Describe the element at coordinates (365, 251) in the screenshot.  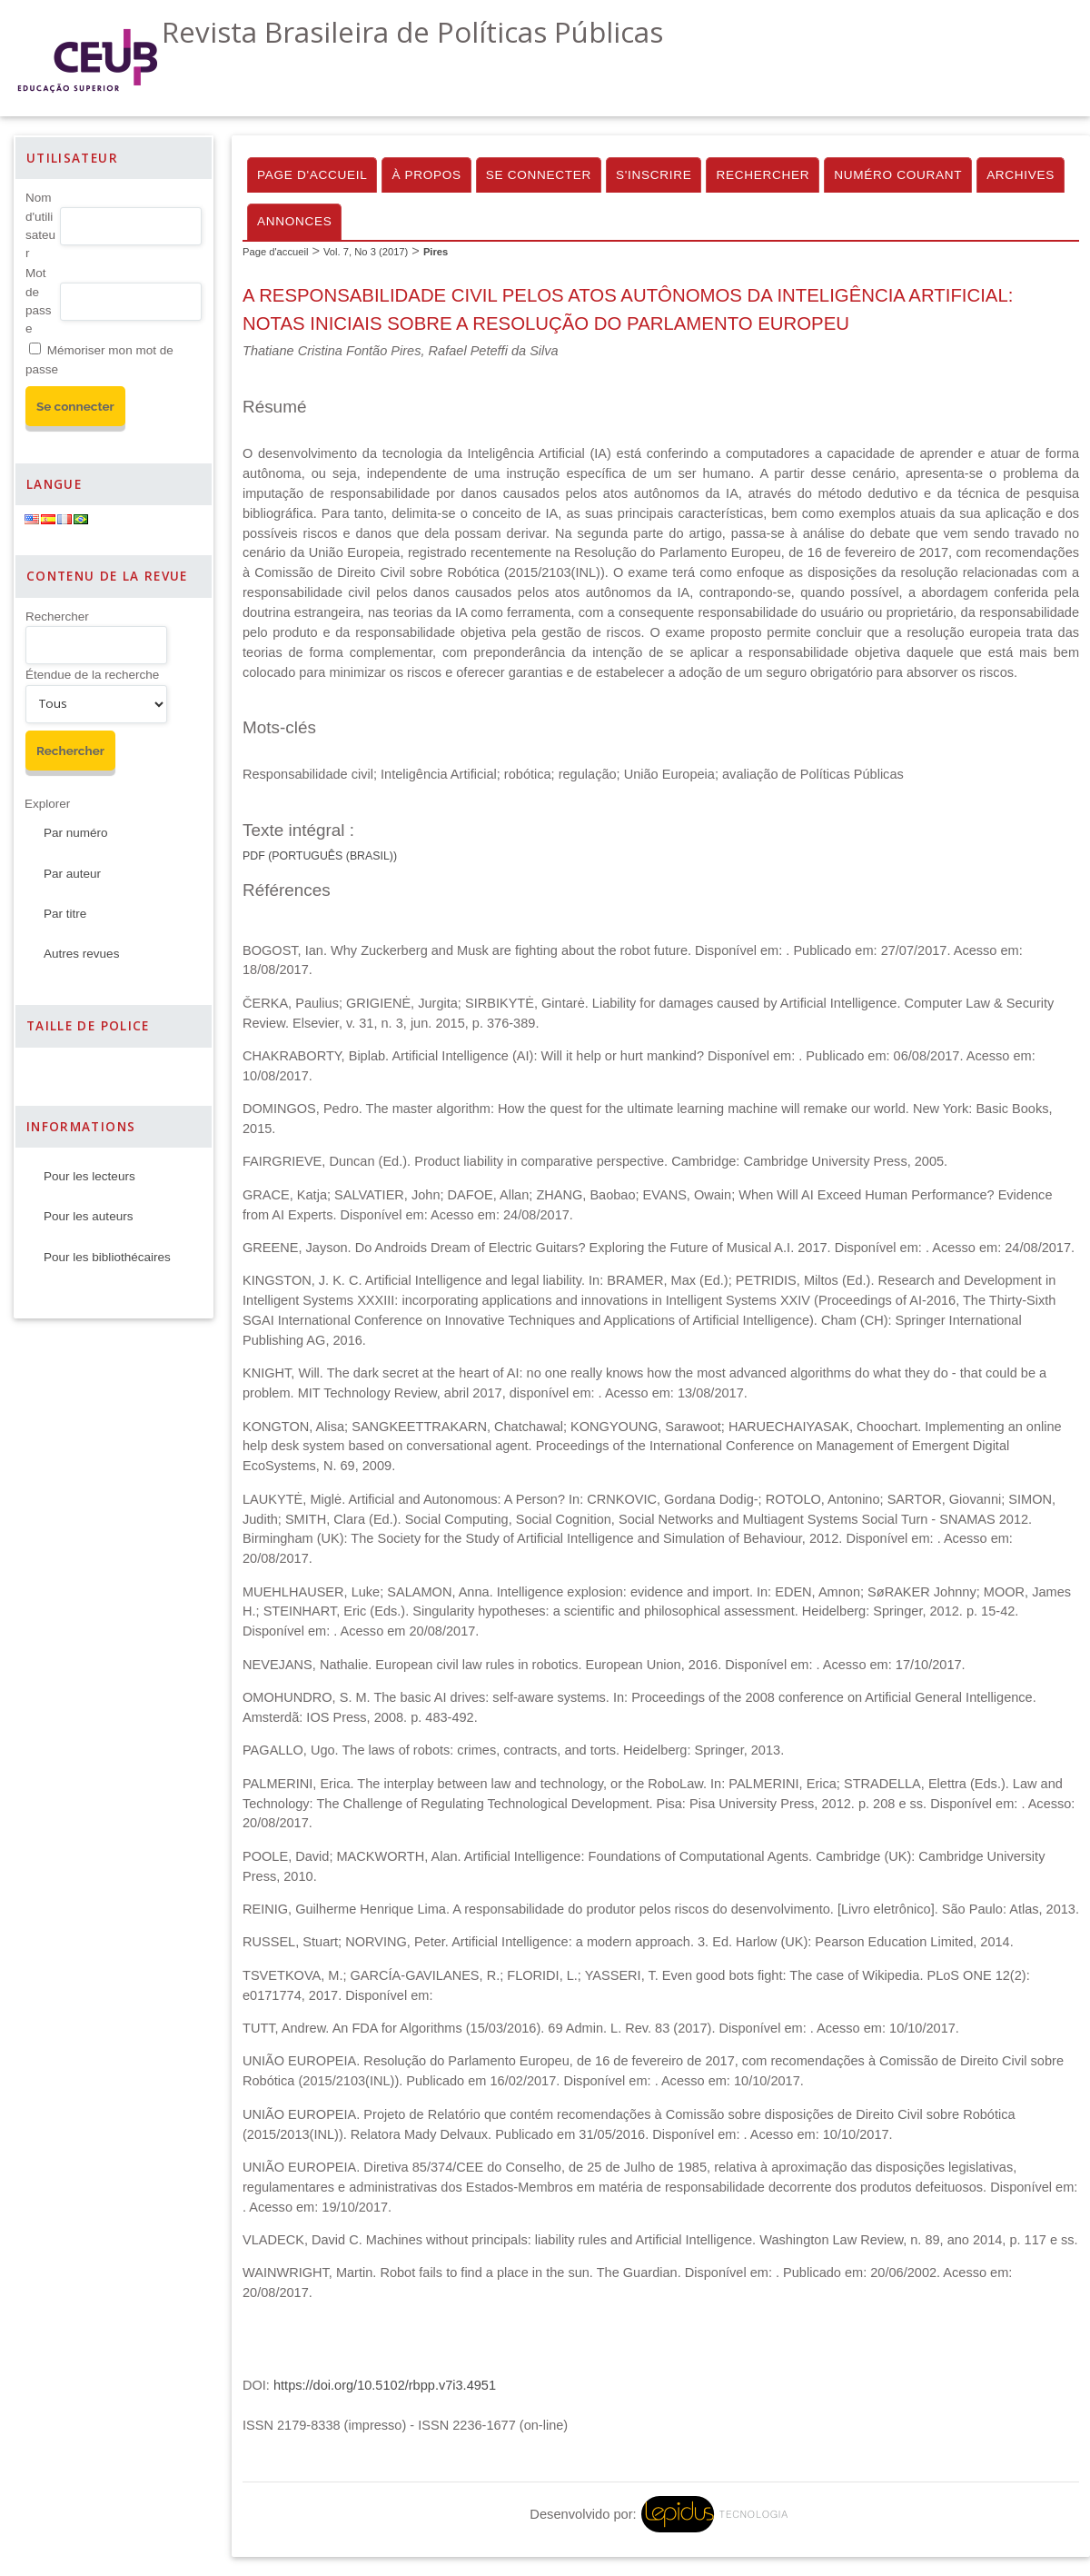
I see `Vol. 7, No 3 (2017)` at that location.